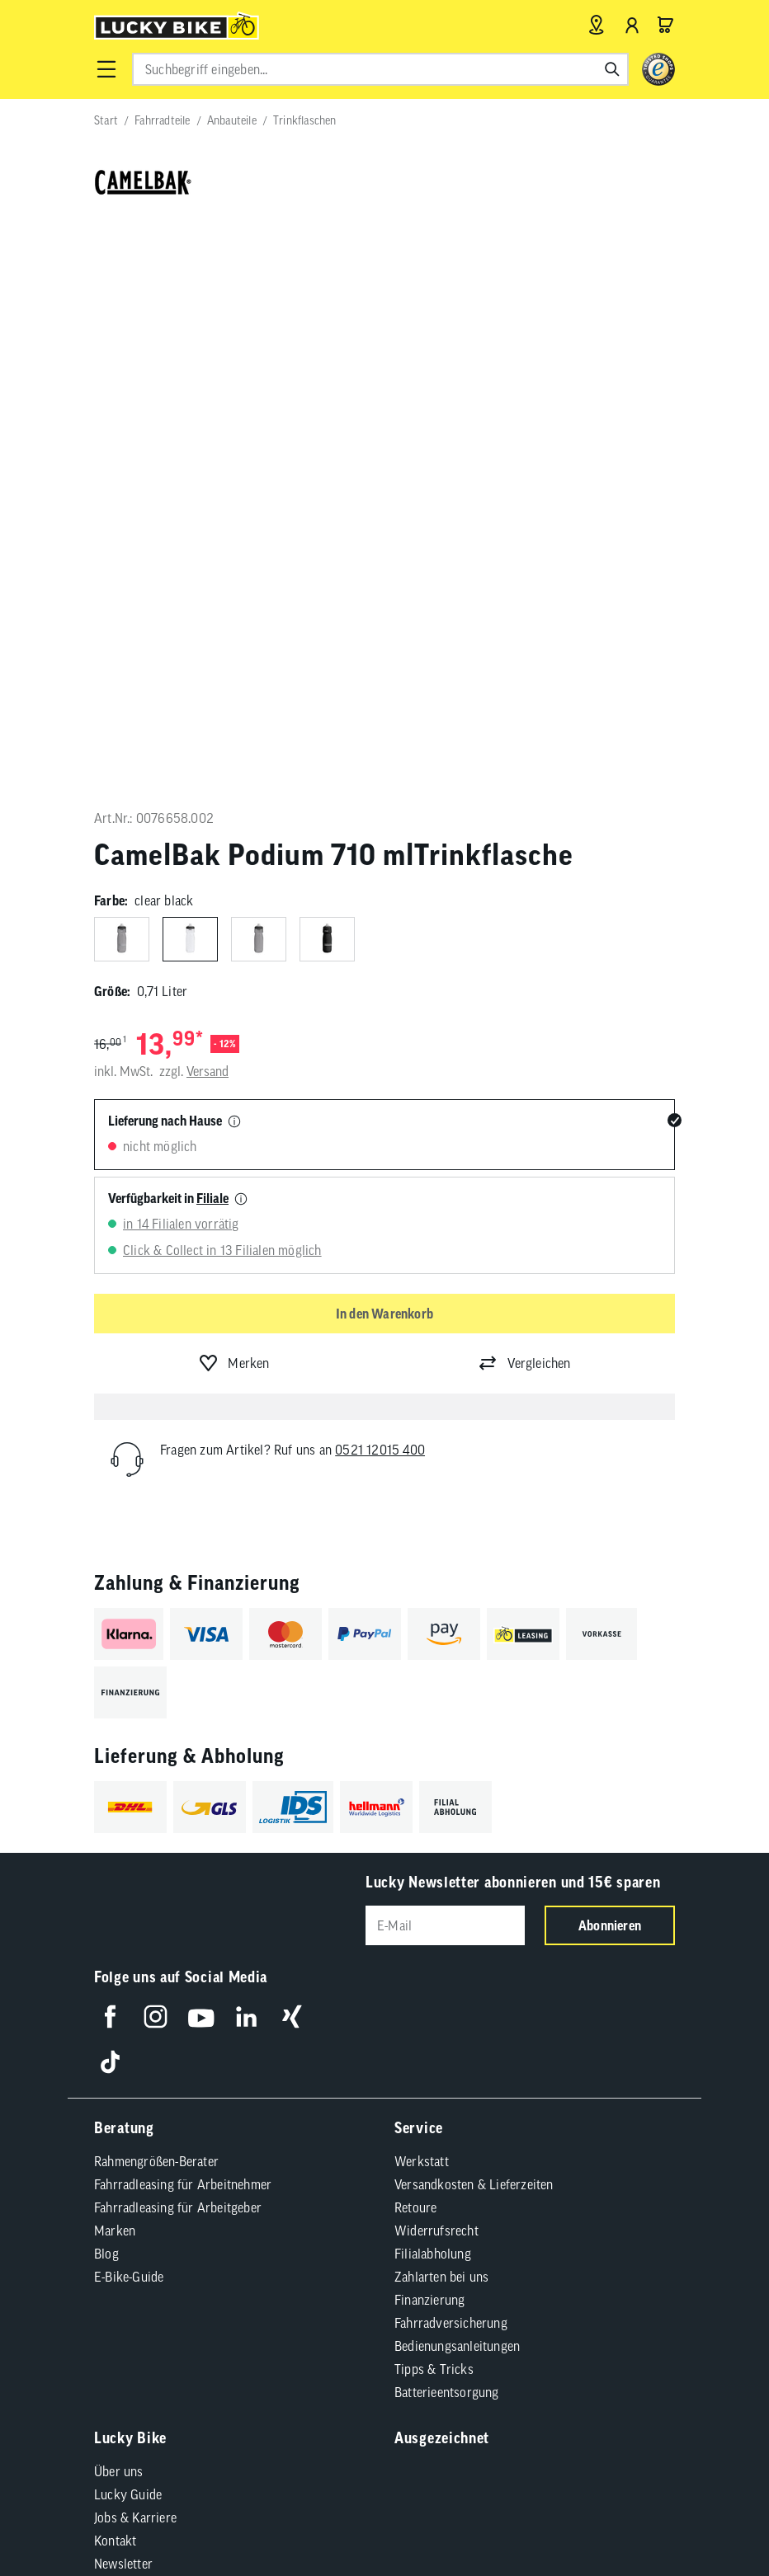 This screenshot has height=2576, width=769. I want to click on Cookie-Einstellungen [button], so click(474, 2129).